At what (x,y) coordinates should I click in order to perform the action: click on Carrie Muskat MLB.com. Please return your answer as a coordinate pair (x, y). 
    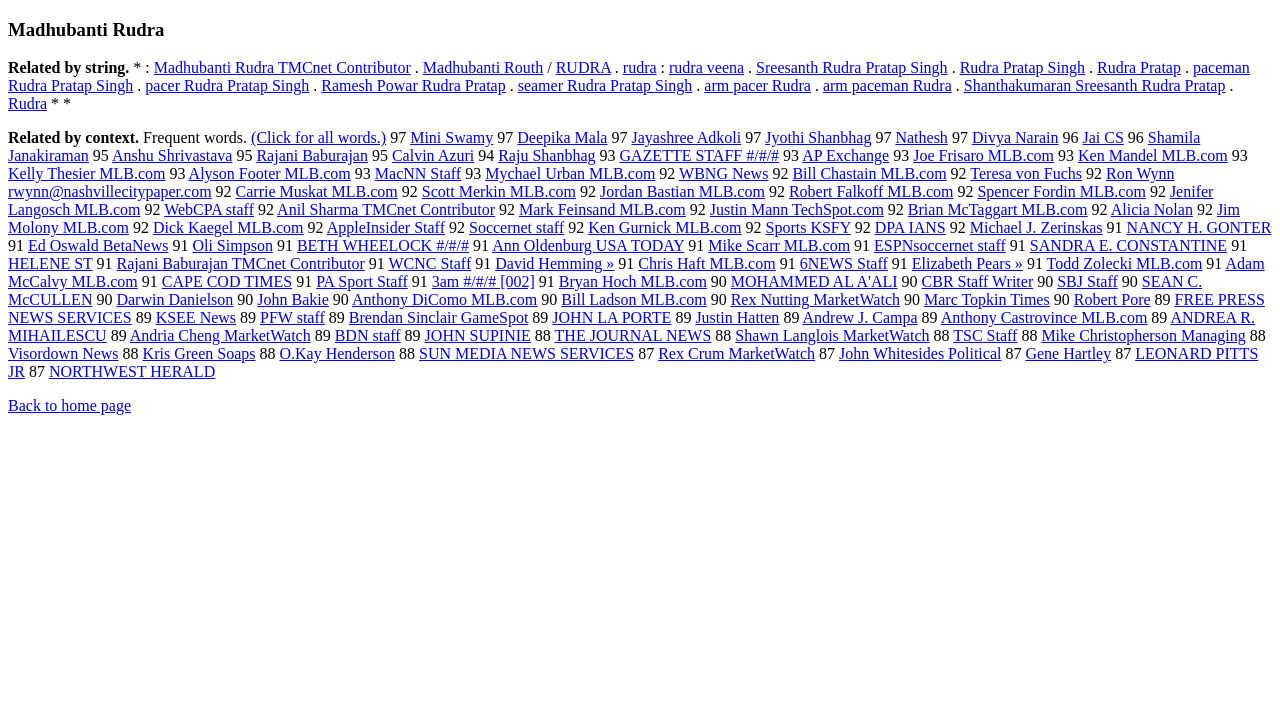
    Looking at the image, I should click on (317, 191).